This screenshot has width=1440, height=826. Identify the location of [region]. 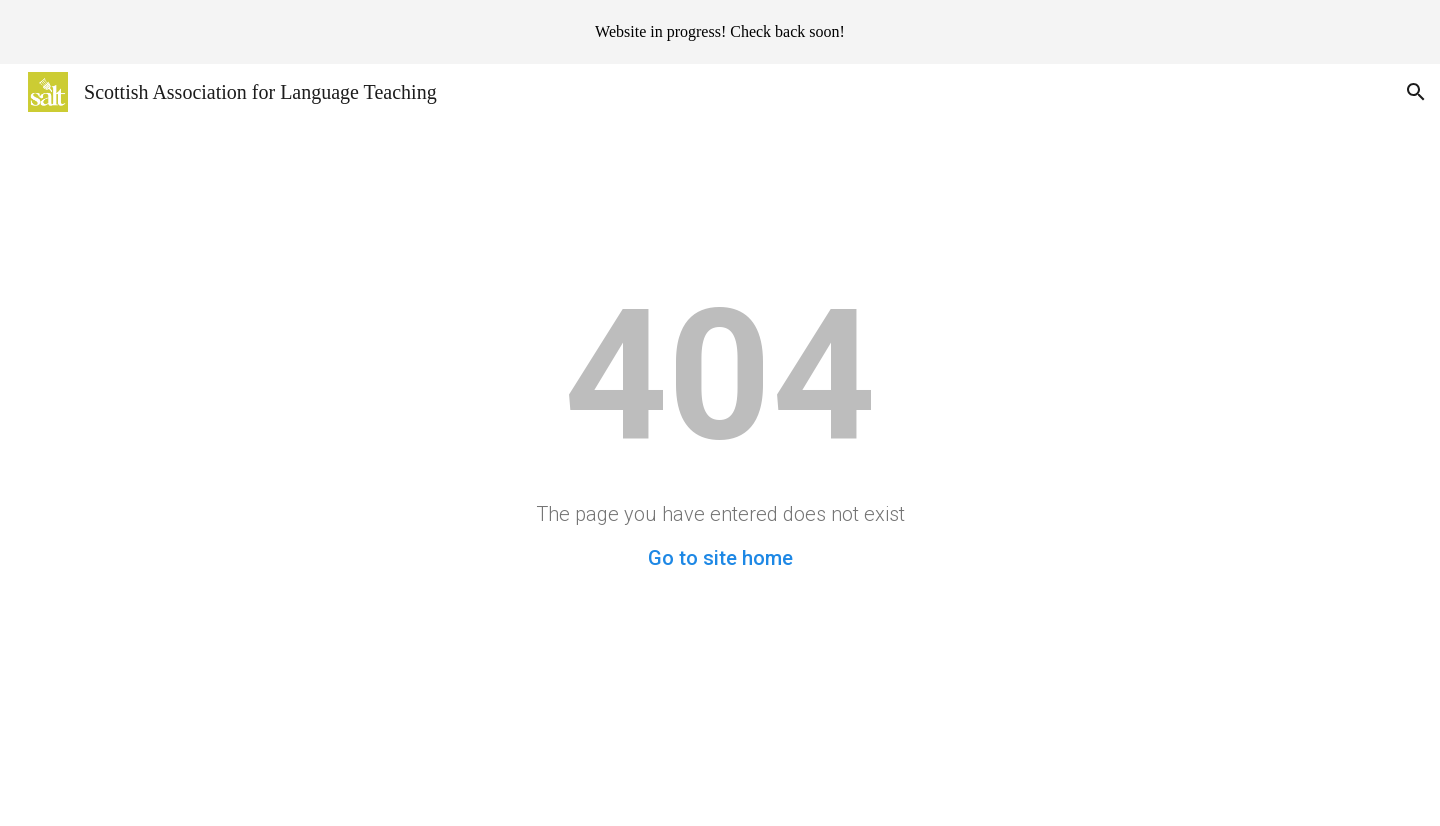
(720, 32).